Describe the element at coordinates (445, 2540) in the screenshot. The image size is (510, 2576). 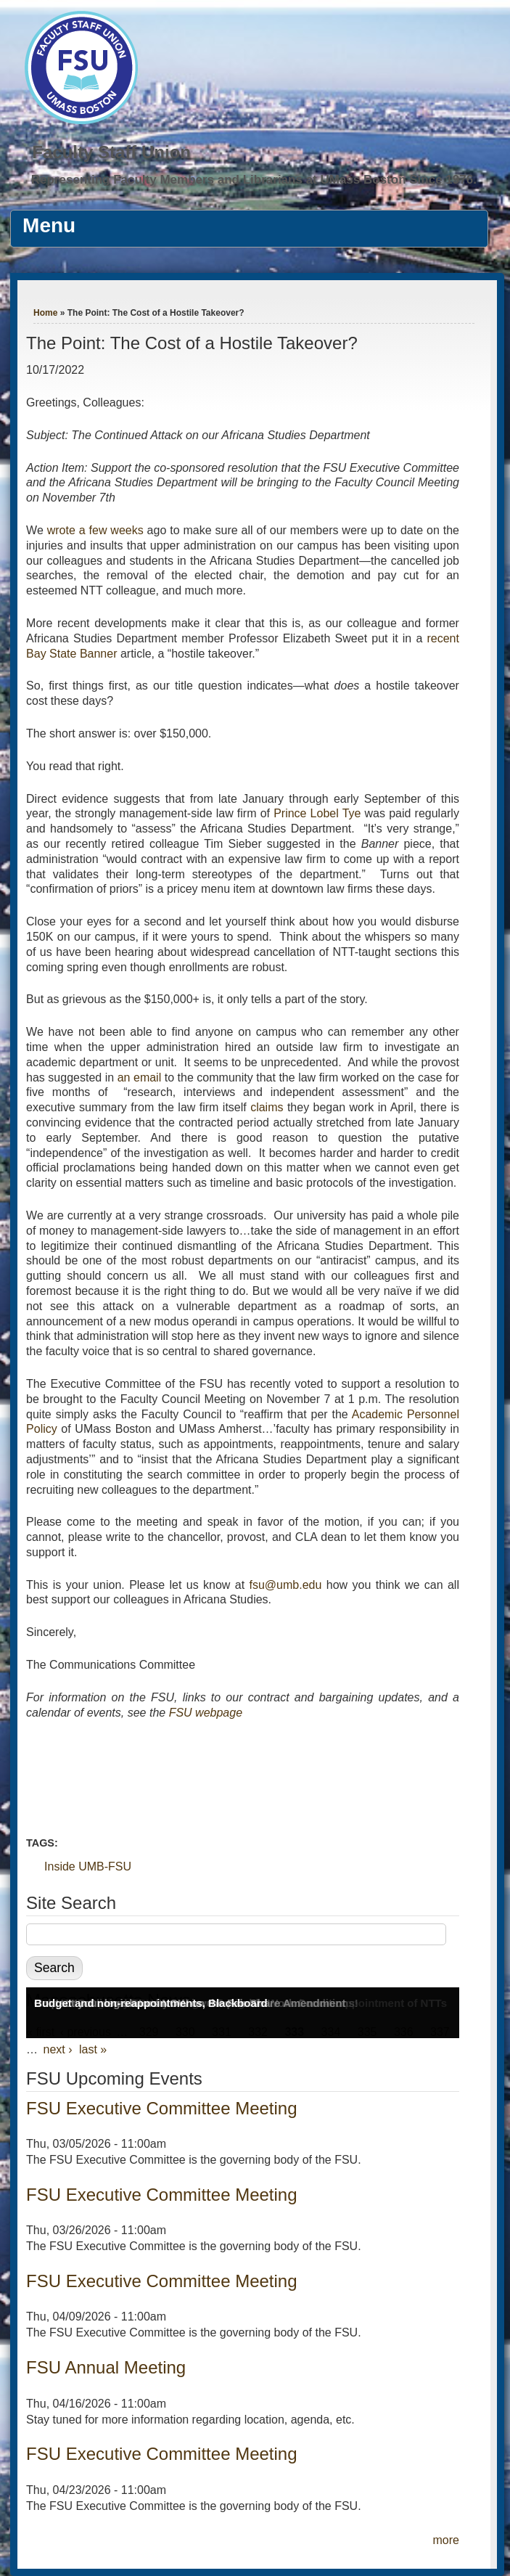
I see `more` at that location.